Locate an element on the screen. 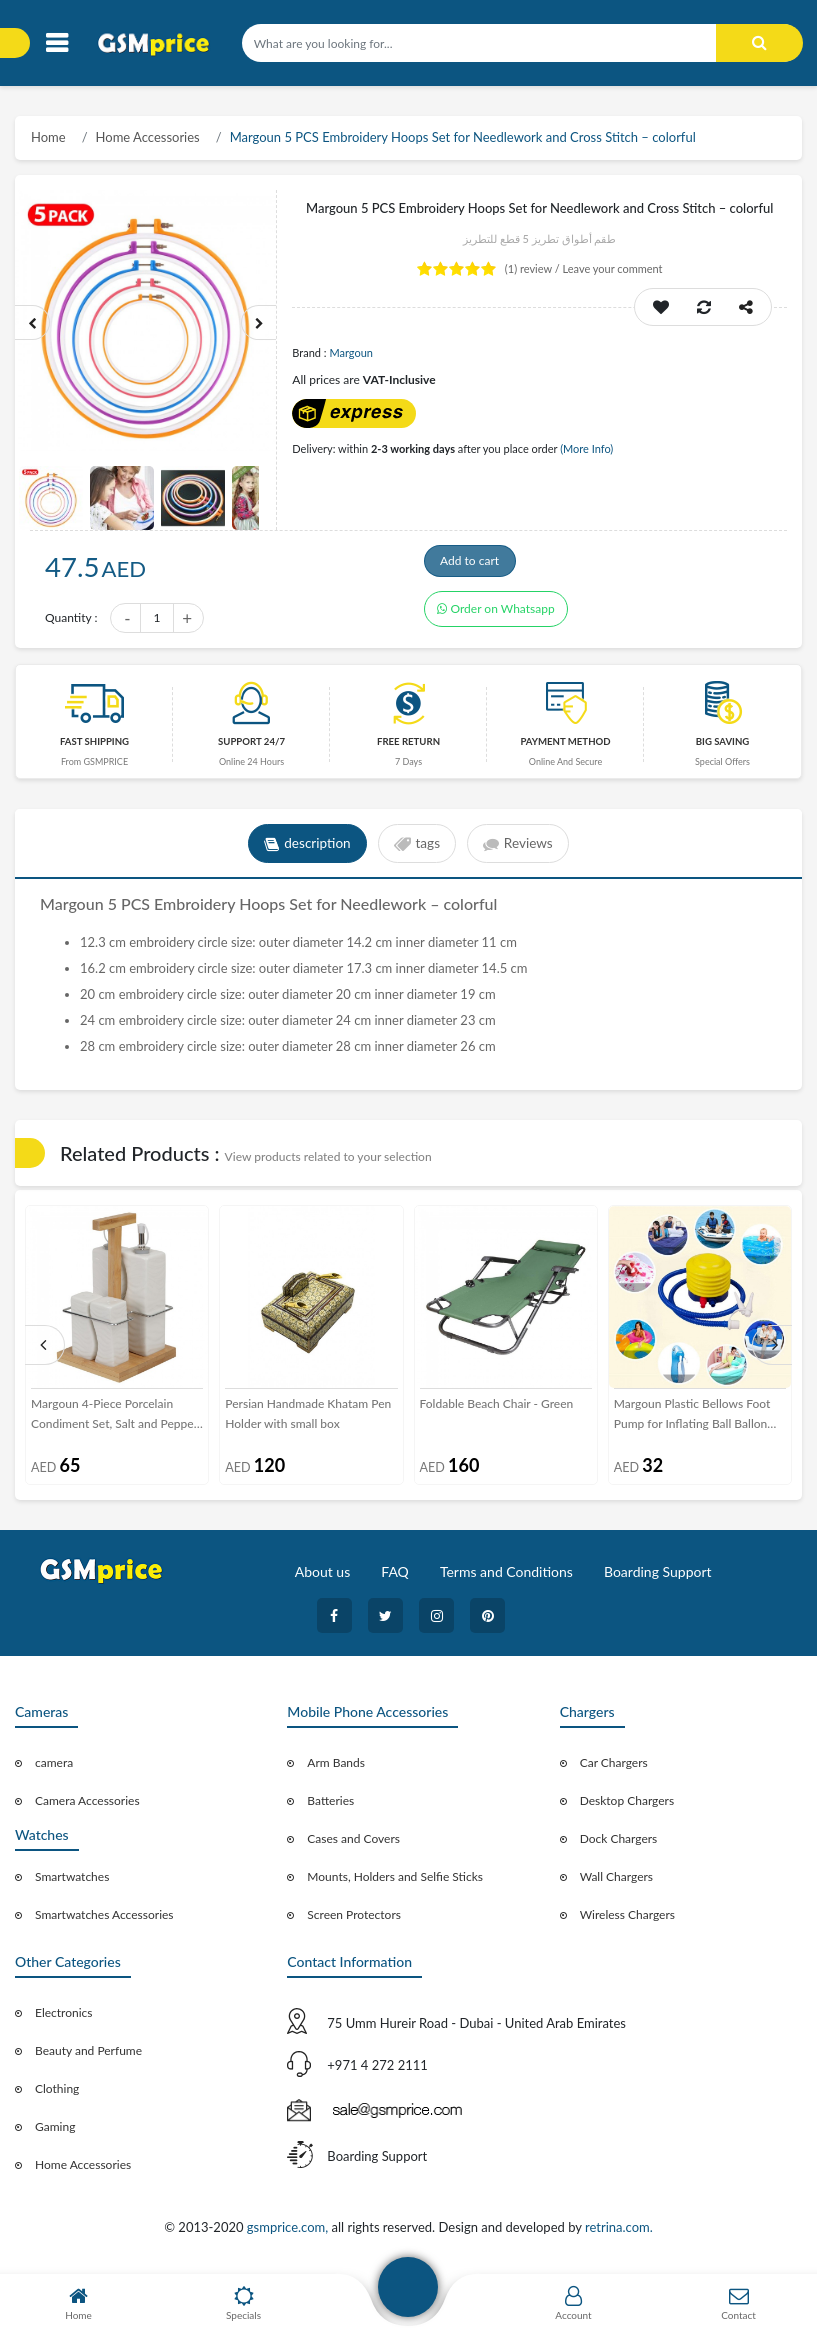 This screenshot has width=817, height=2334. Beauty and Perfume is located at coordinates (88, 2056).